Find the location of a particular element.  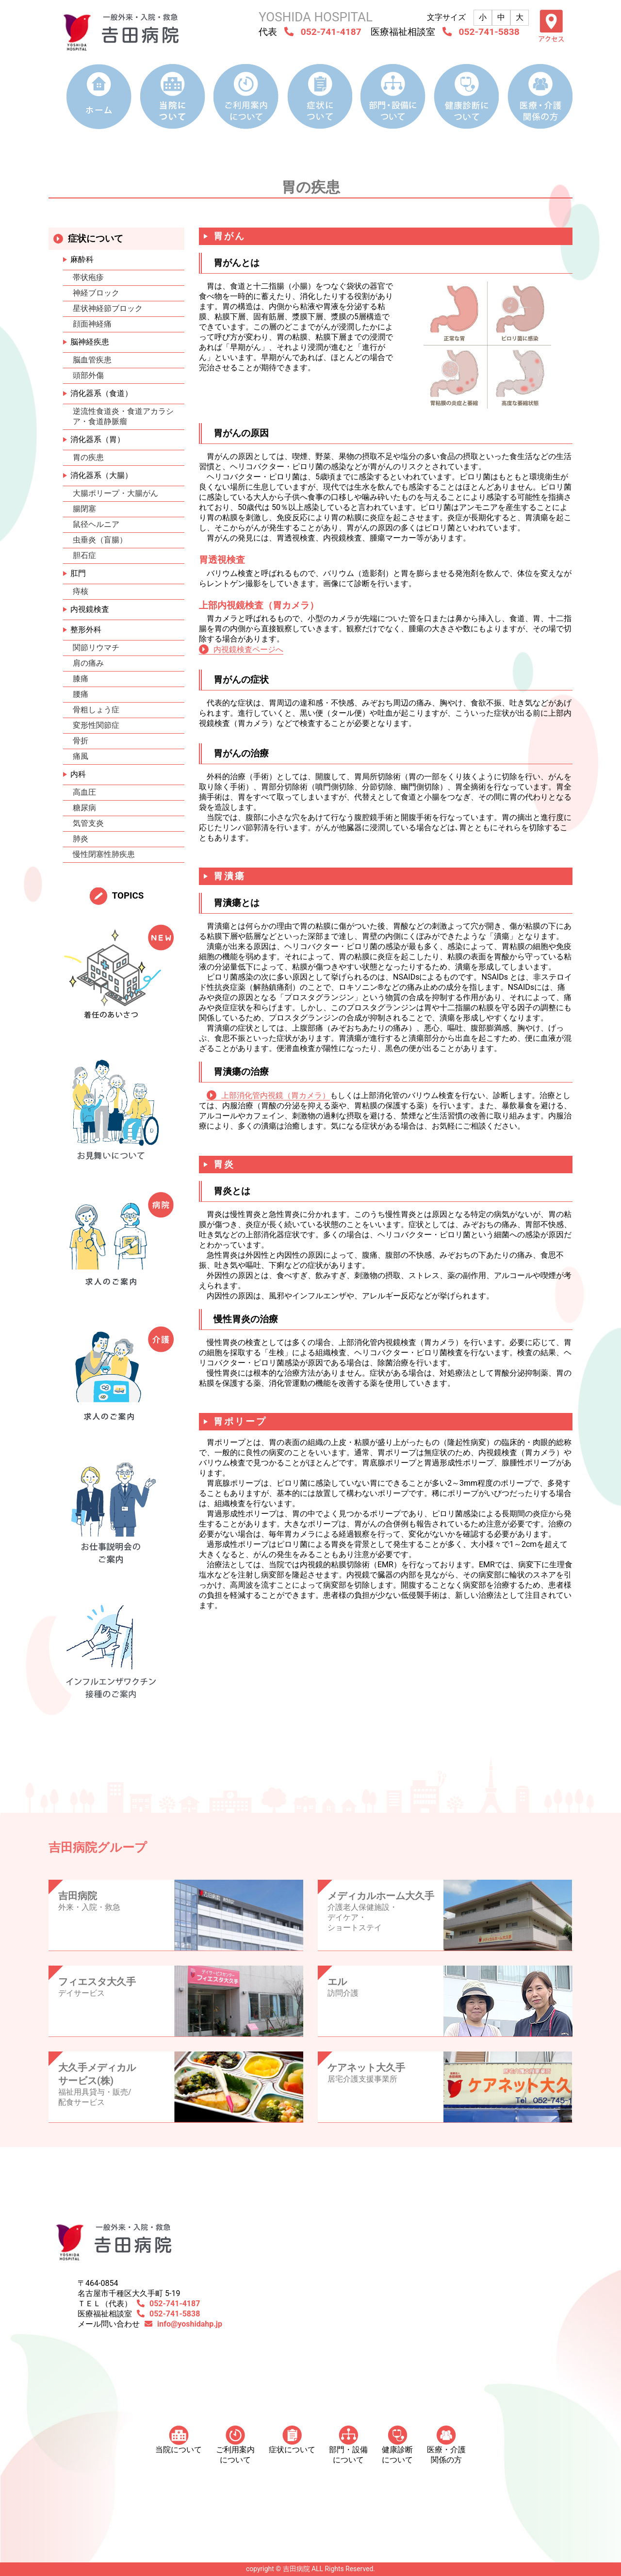

痔核 is located at coordinates (80, 591).